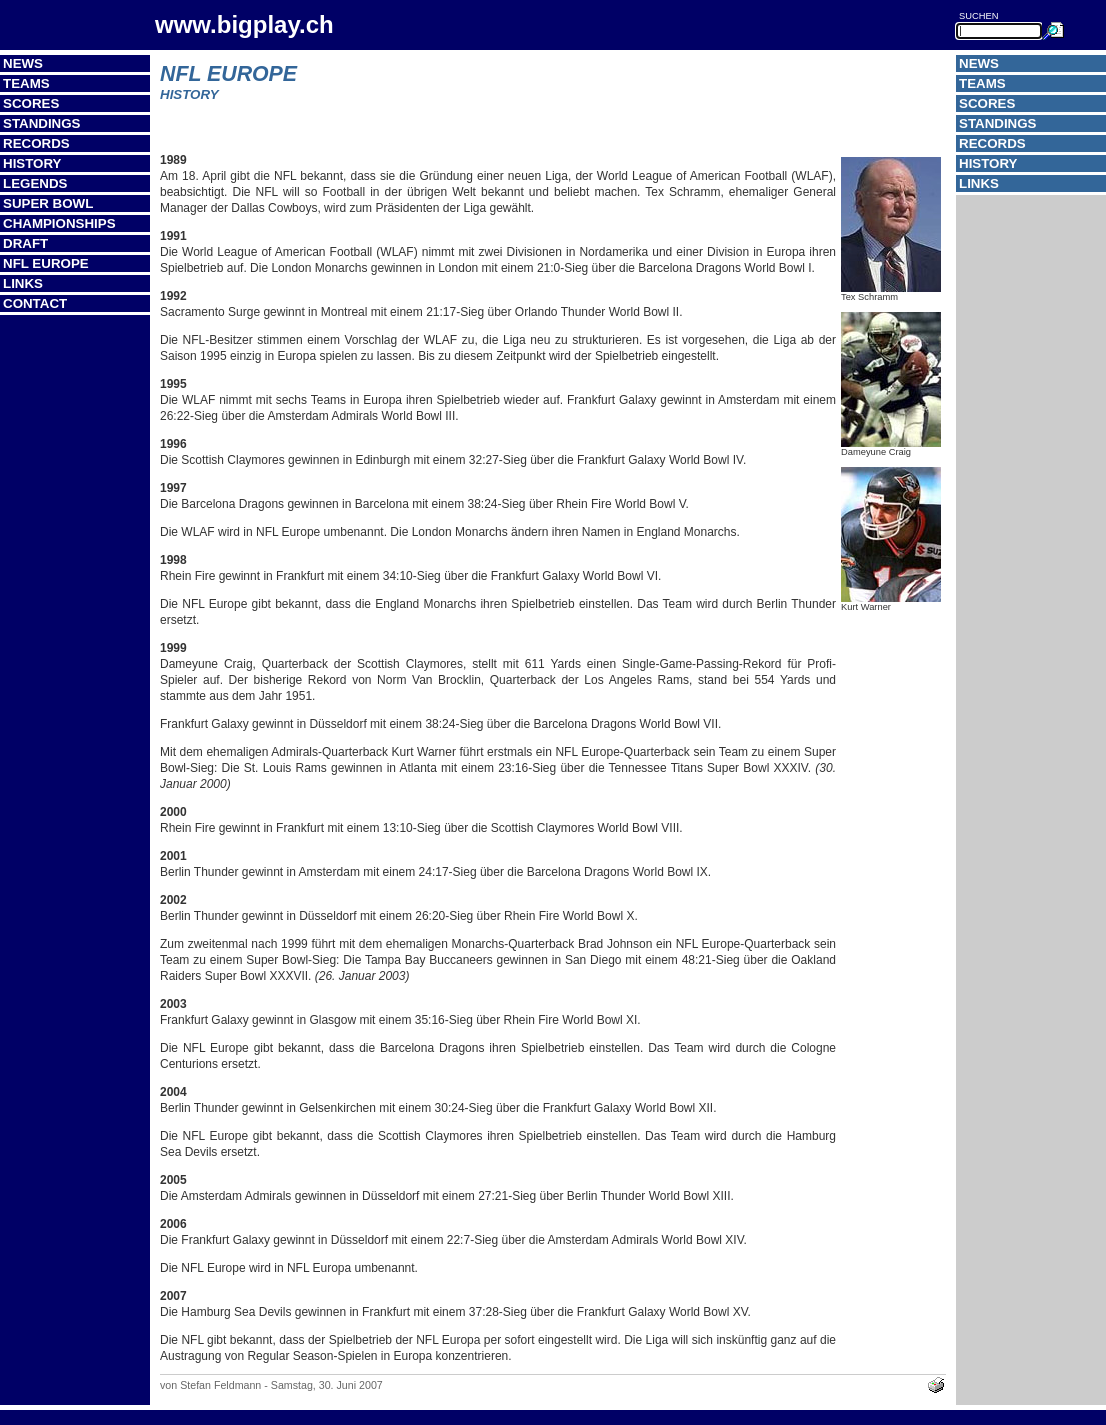  Describe the element at coordinates (46, 263) in the screenshot. I see `NFL Europe` at that location.